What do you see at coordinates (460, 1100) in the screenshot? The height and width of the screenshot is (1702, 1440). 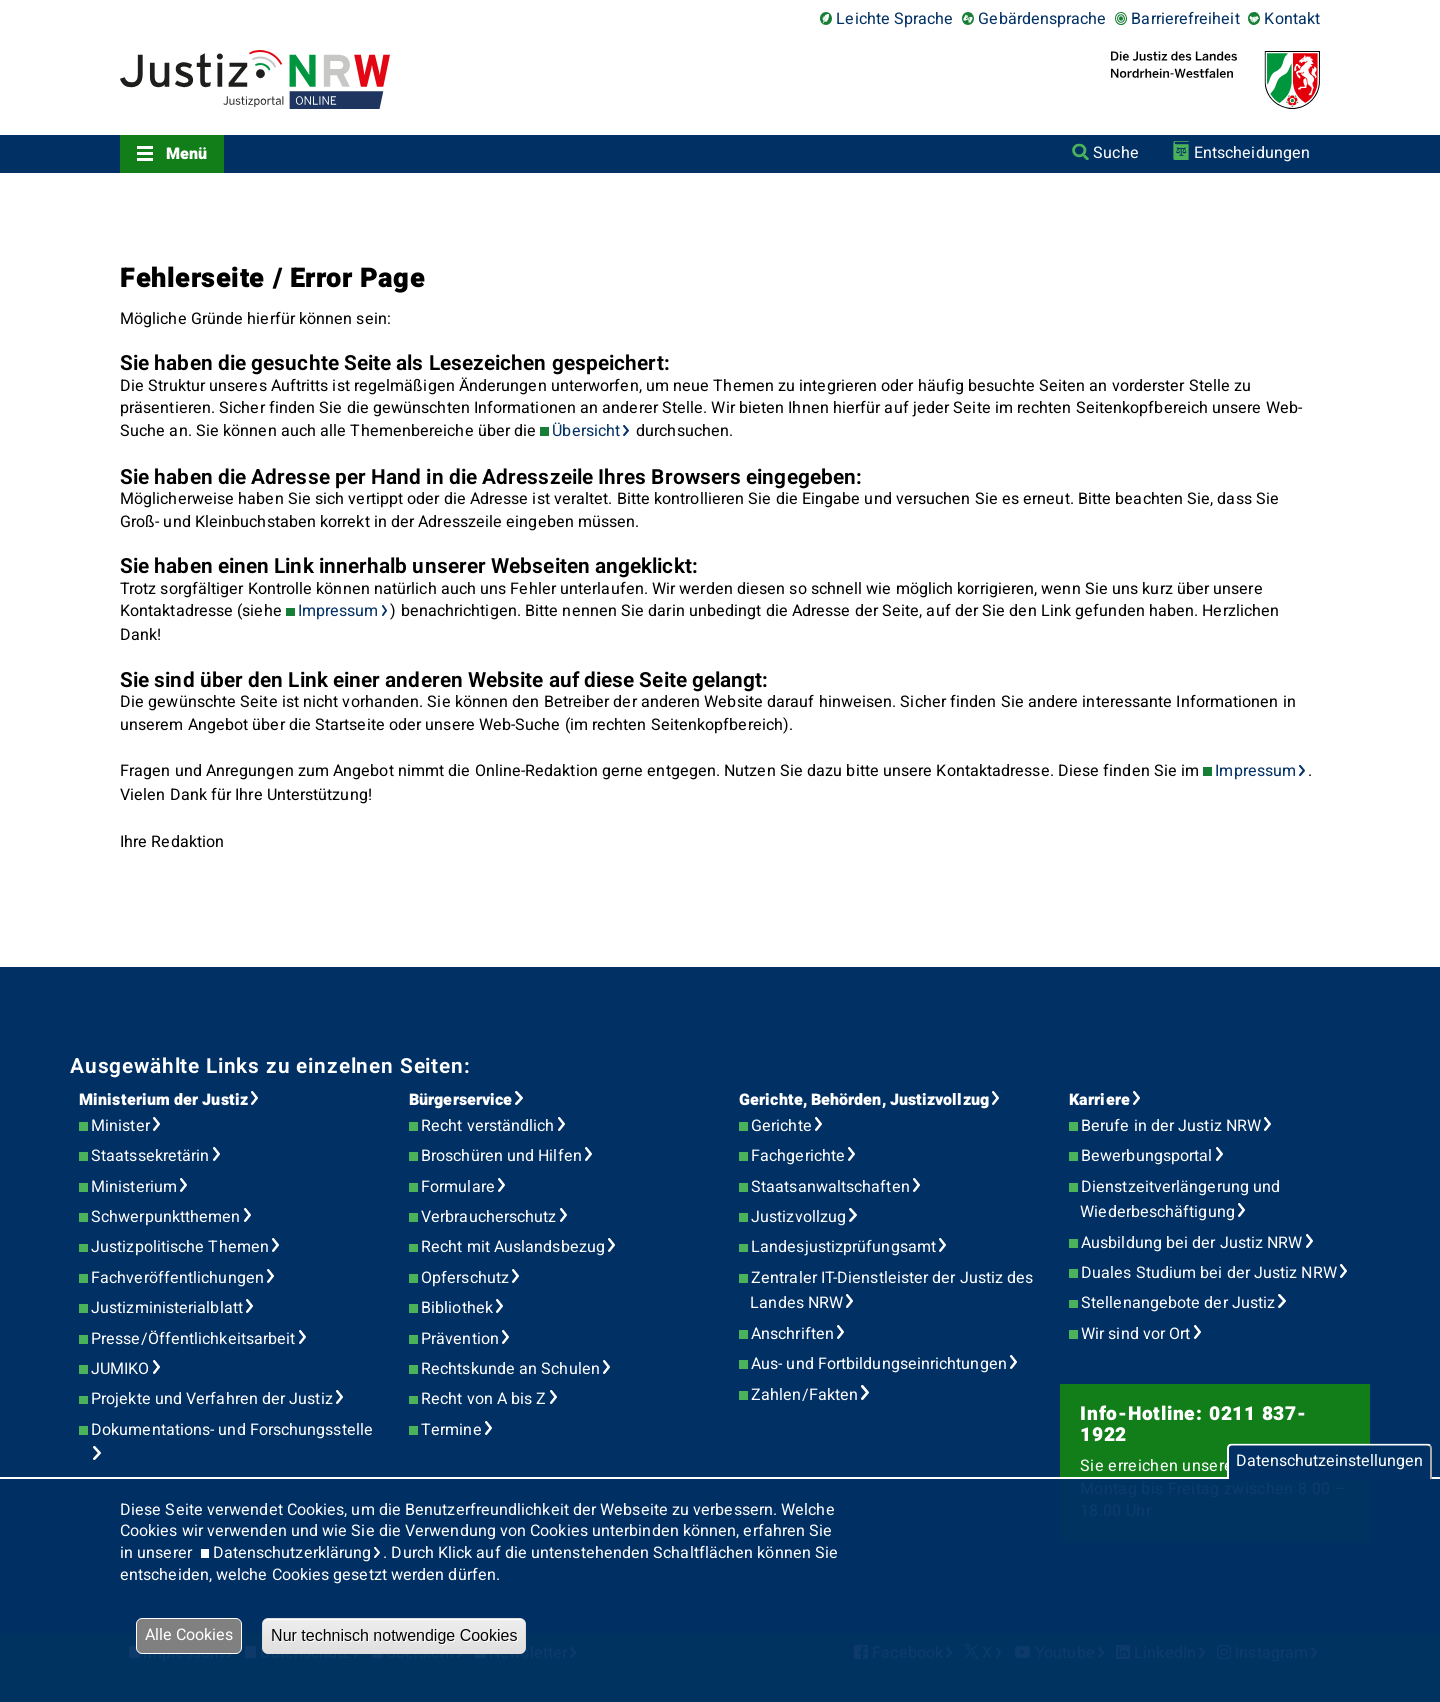 I see `Bürgerservice` at bounding box center [460, 1100].